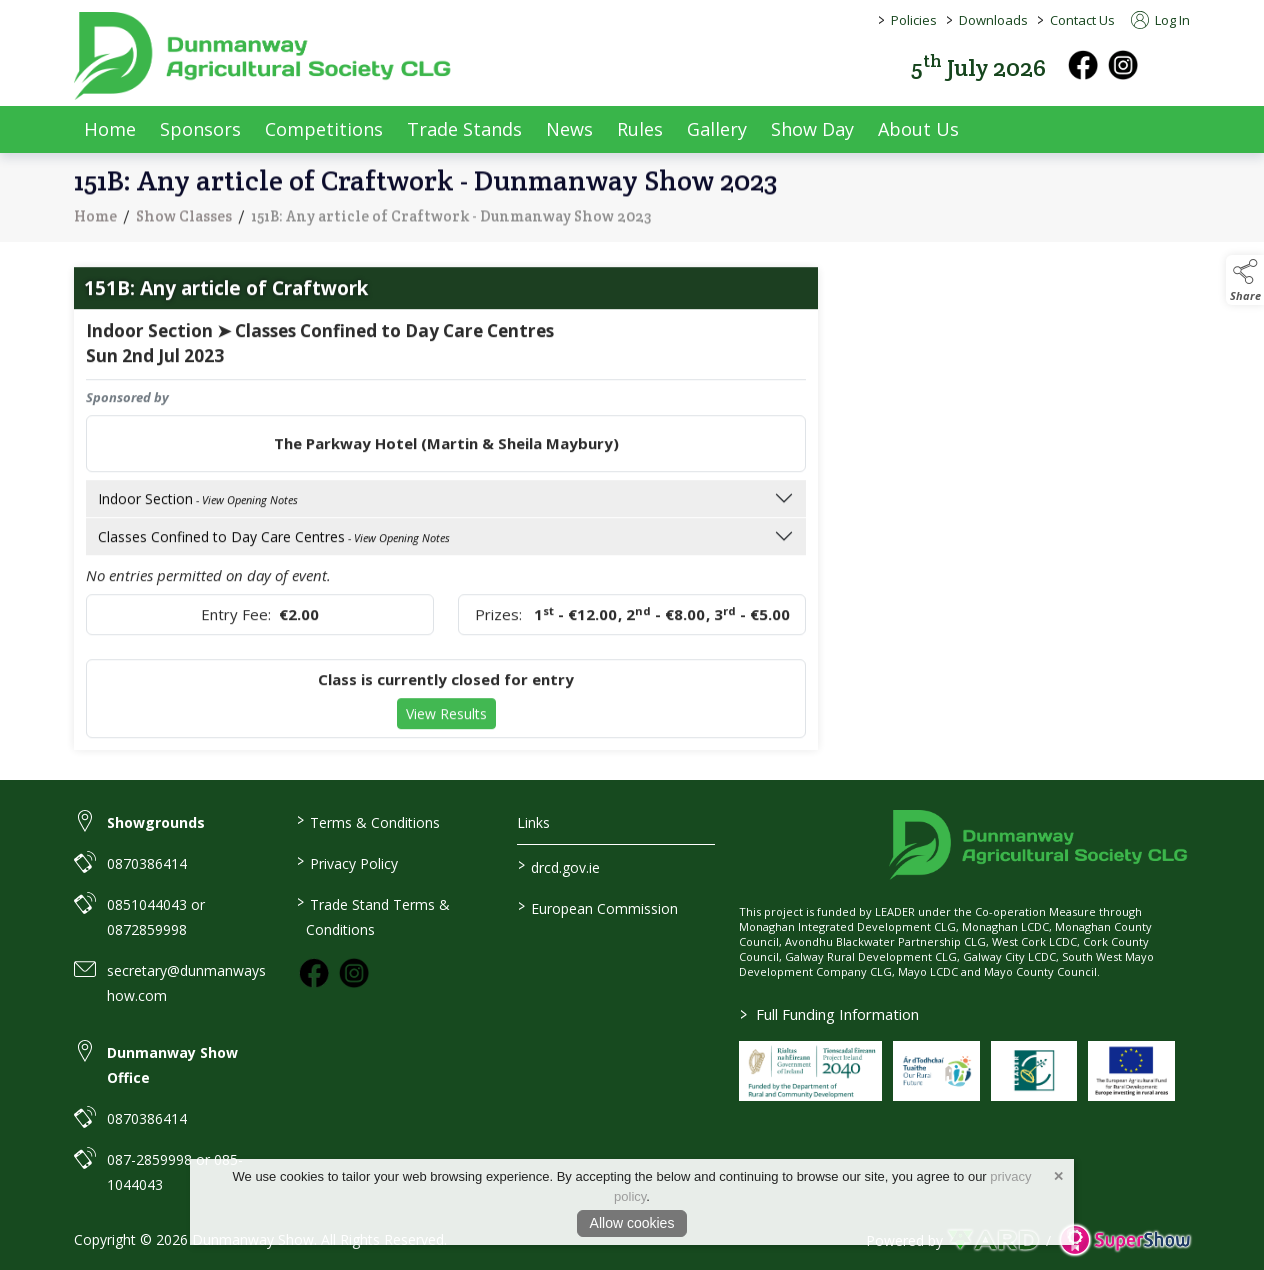 This screenshot has height=1270, width=1264. I want to click on Home [/], so click(110, 129).